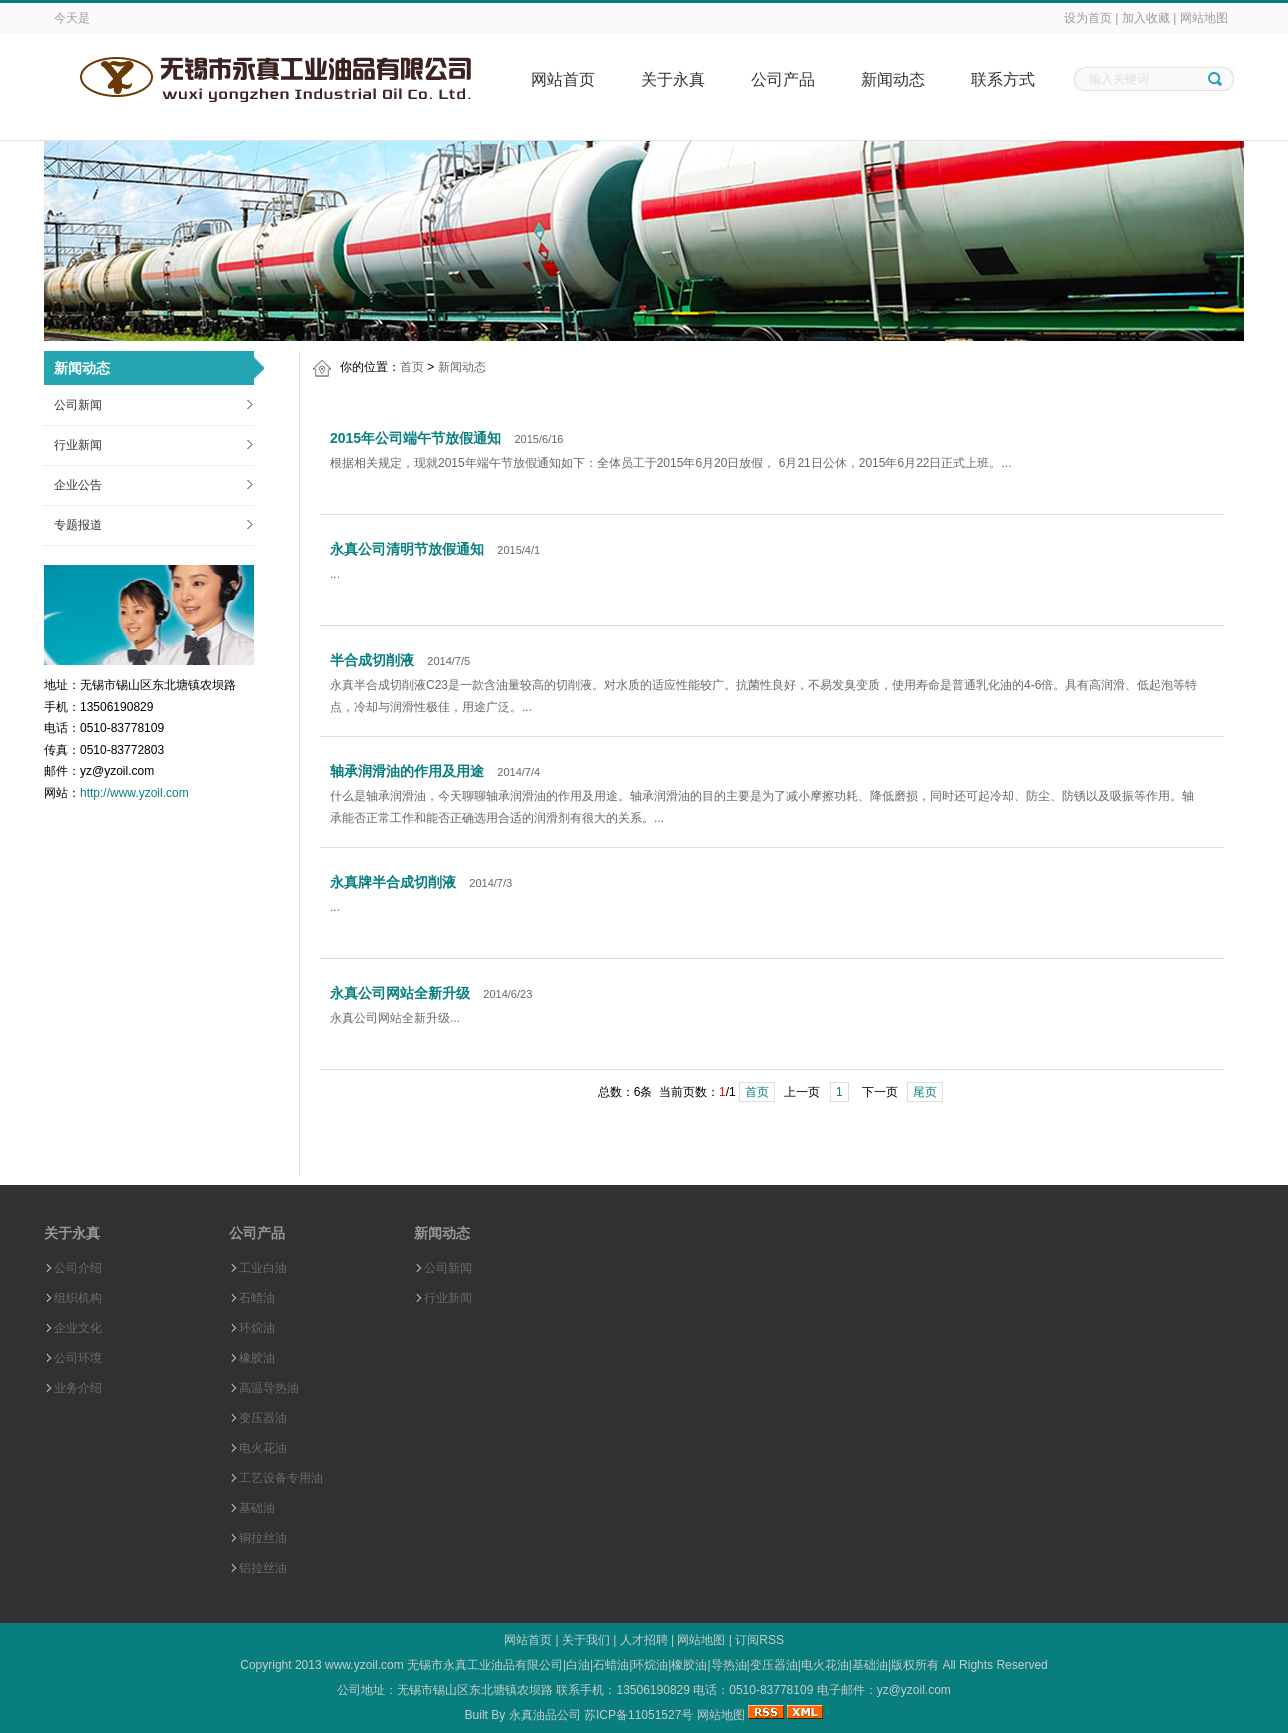 Image resolution: width=1288 pixels, height=1733 pixels. What do you see at coordinates (257, 1298) in the screenshot?
I see `石蜡油` at bounding box center [257, 1298].